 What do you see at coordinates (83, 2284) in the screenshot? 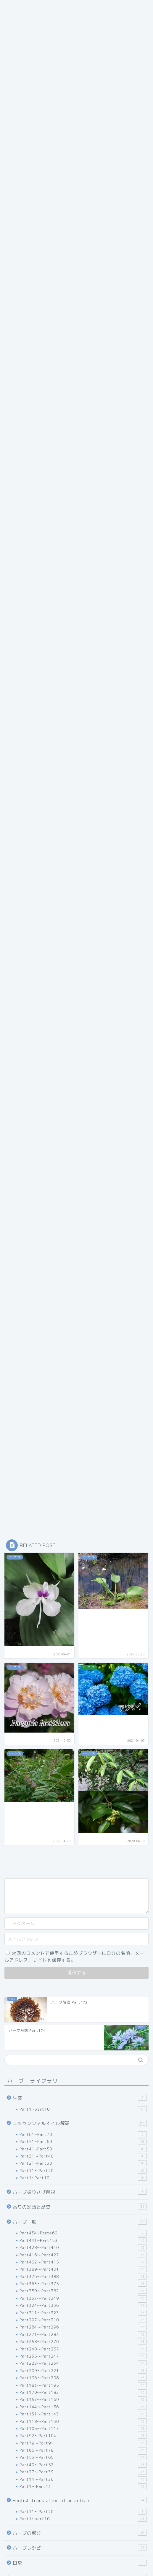
I see `Part363～Part375` at bounding box center [83, 2284].